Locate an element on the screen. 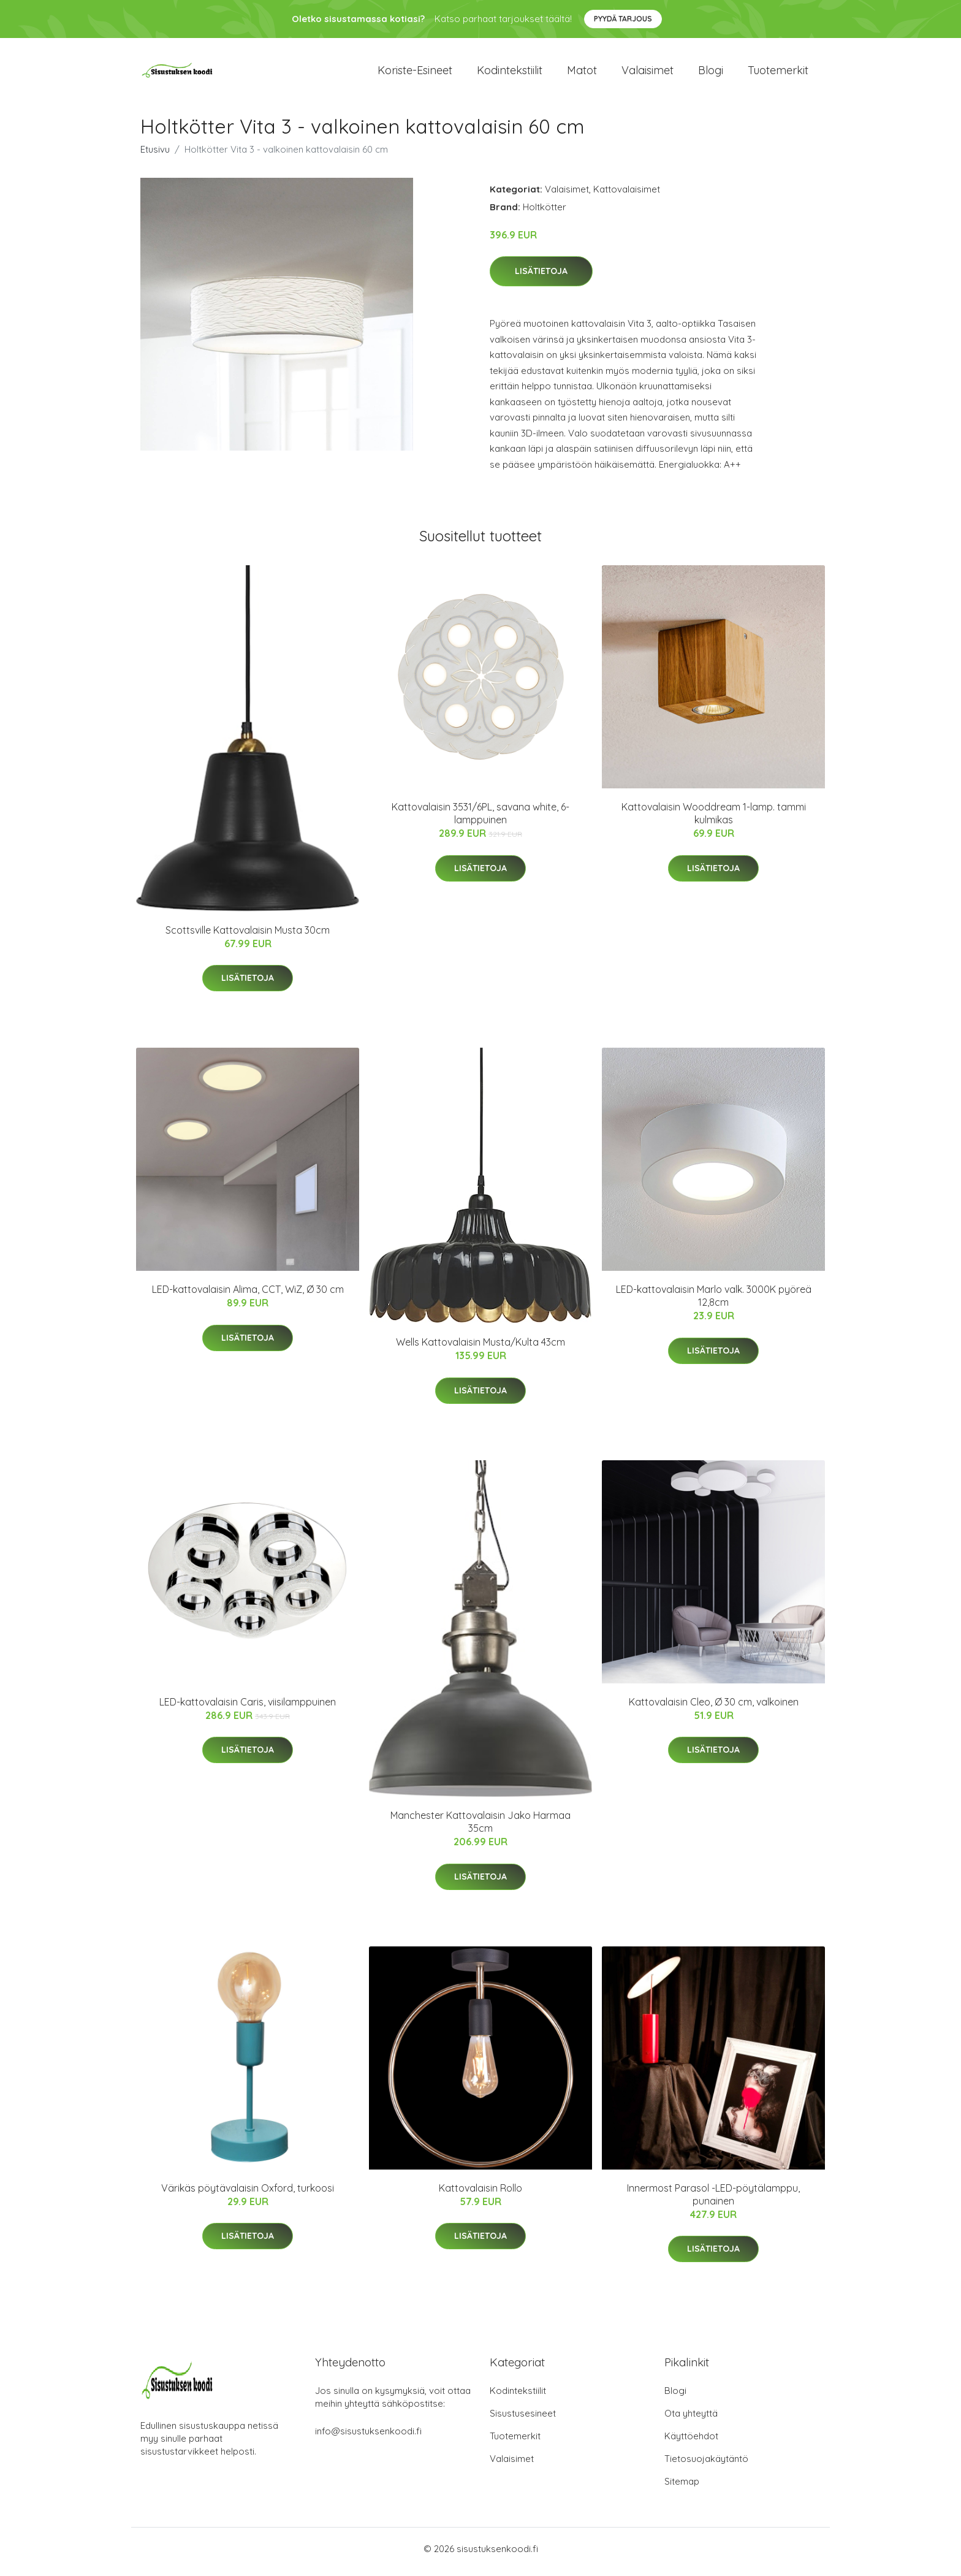  Valaisimet is located at coordinates (647, 73).